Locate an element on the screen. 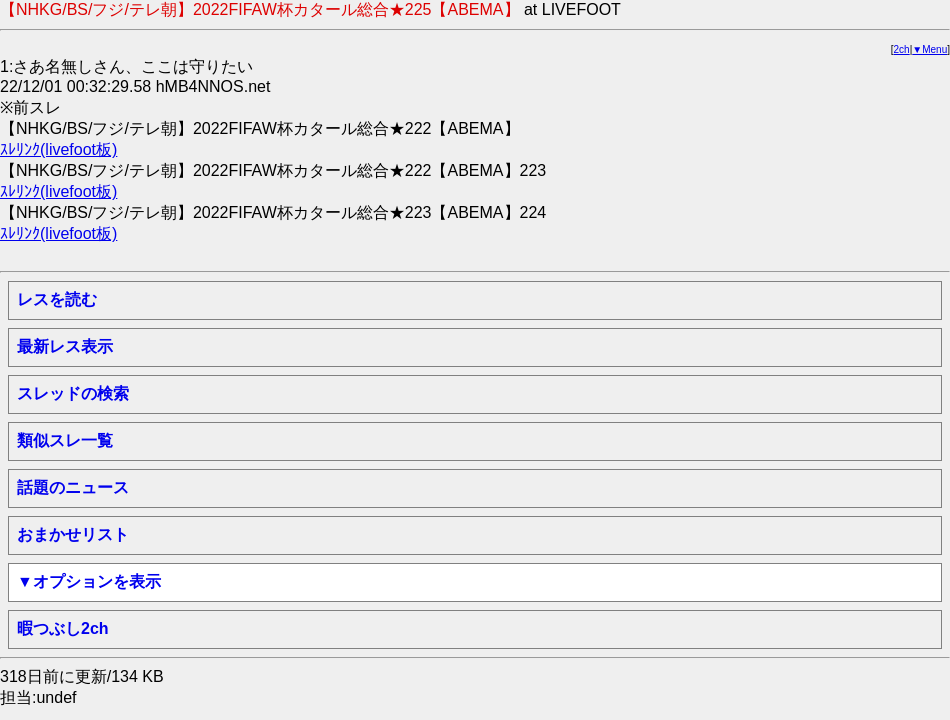 This screenshot has width=950, height=720. おまかせリスト is located at coordinates (73, 534).